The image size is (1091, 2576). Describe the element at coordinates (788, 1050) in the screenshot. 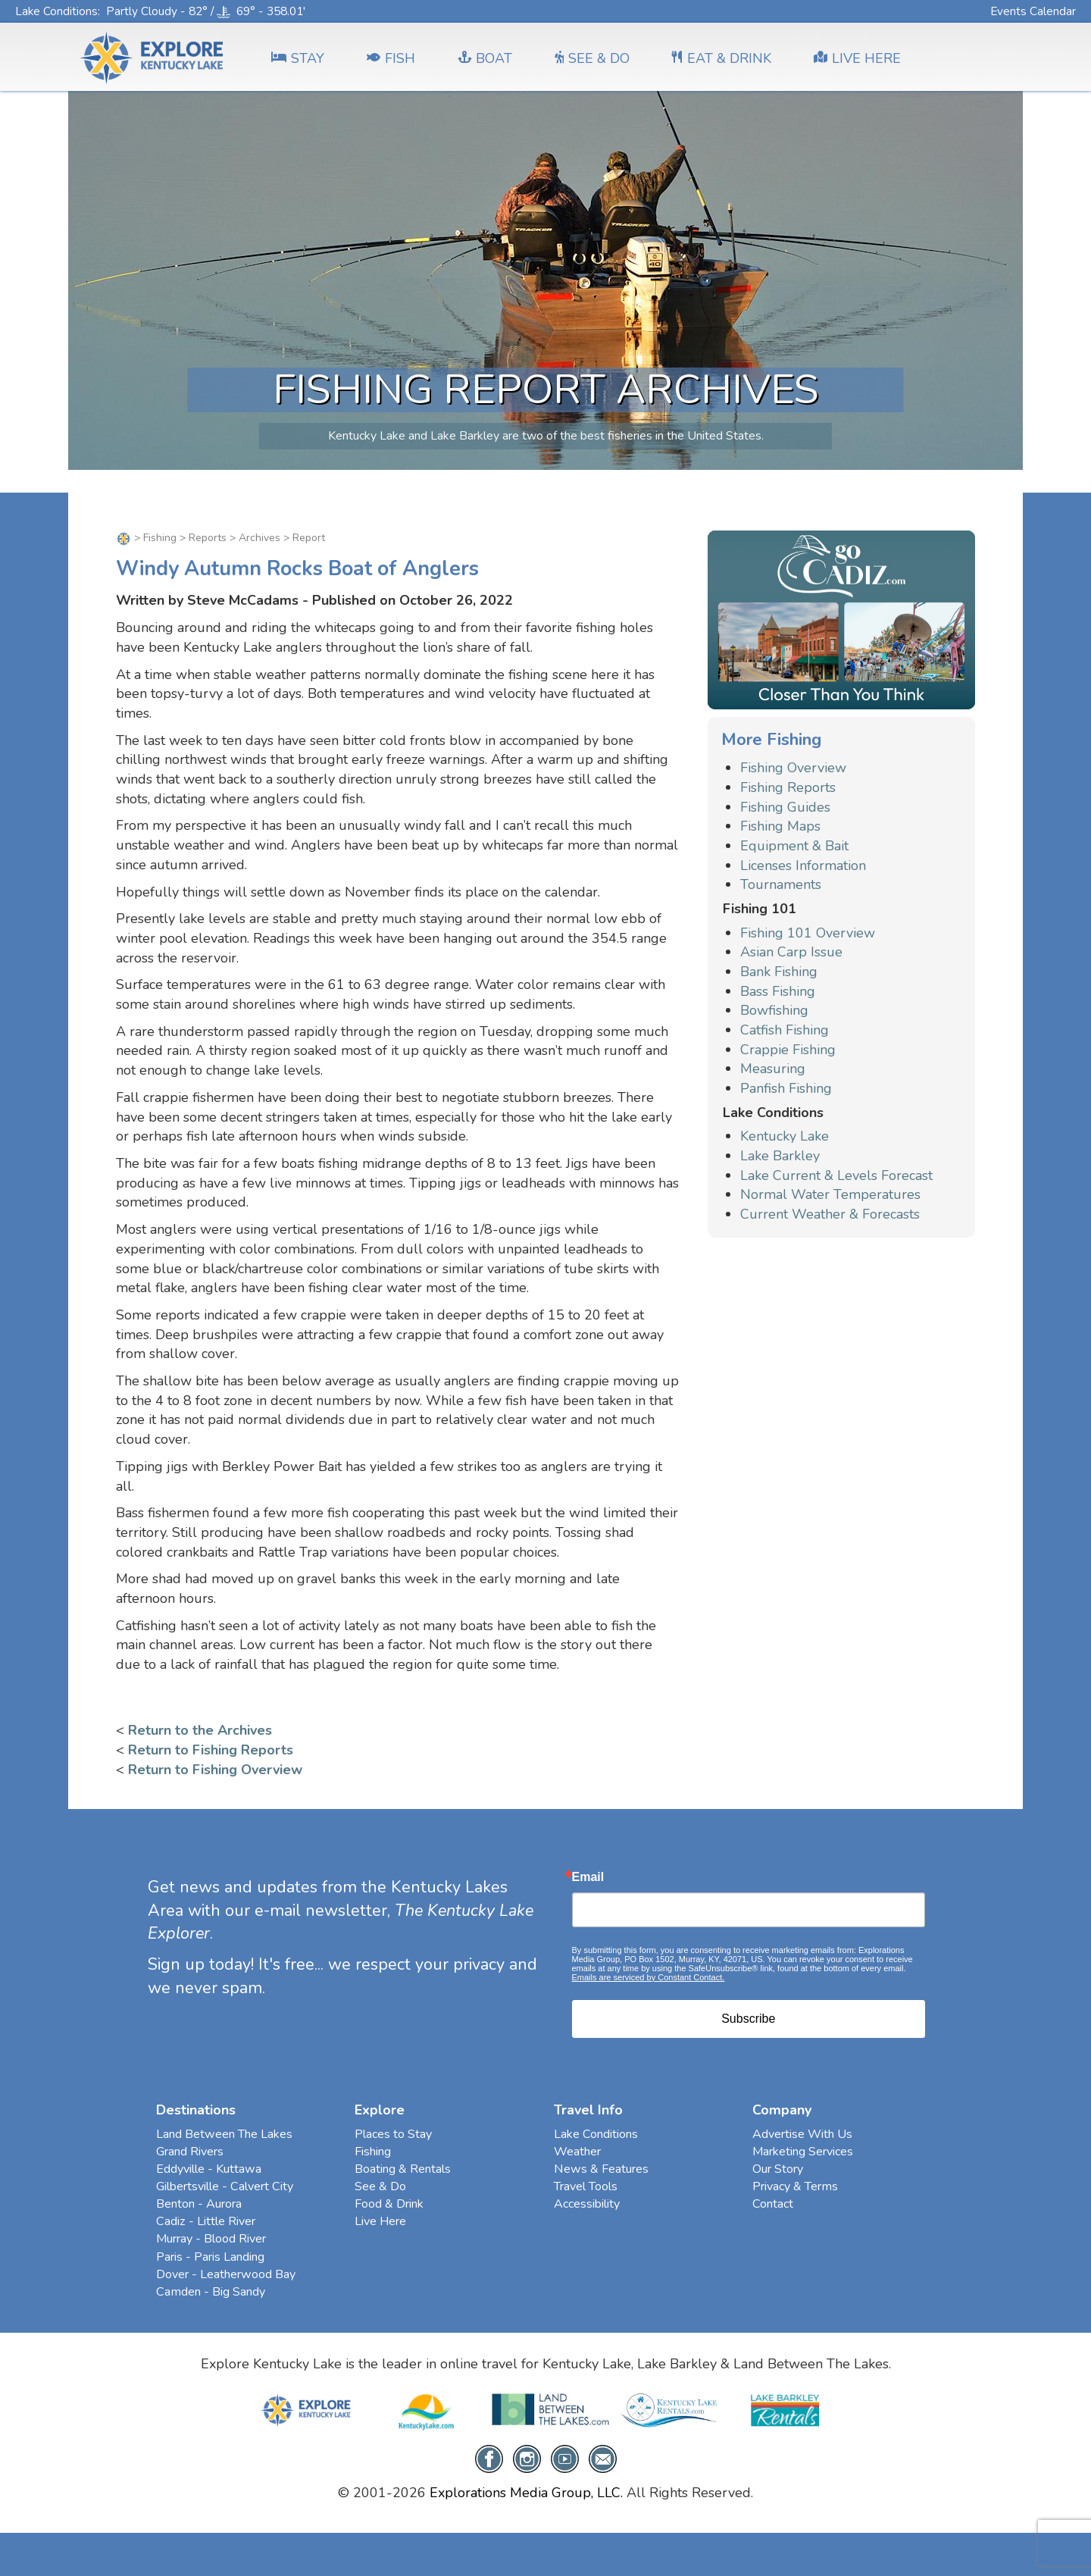

I see `Crappie Fishing` at that location.